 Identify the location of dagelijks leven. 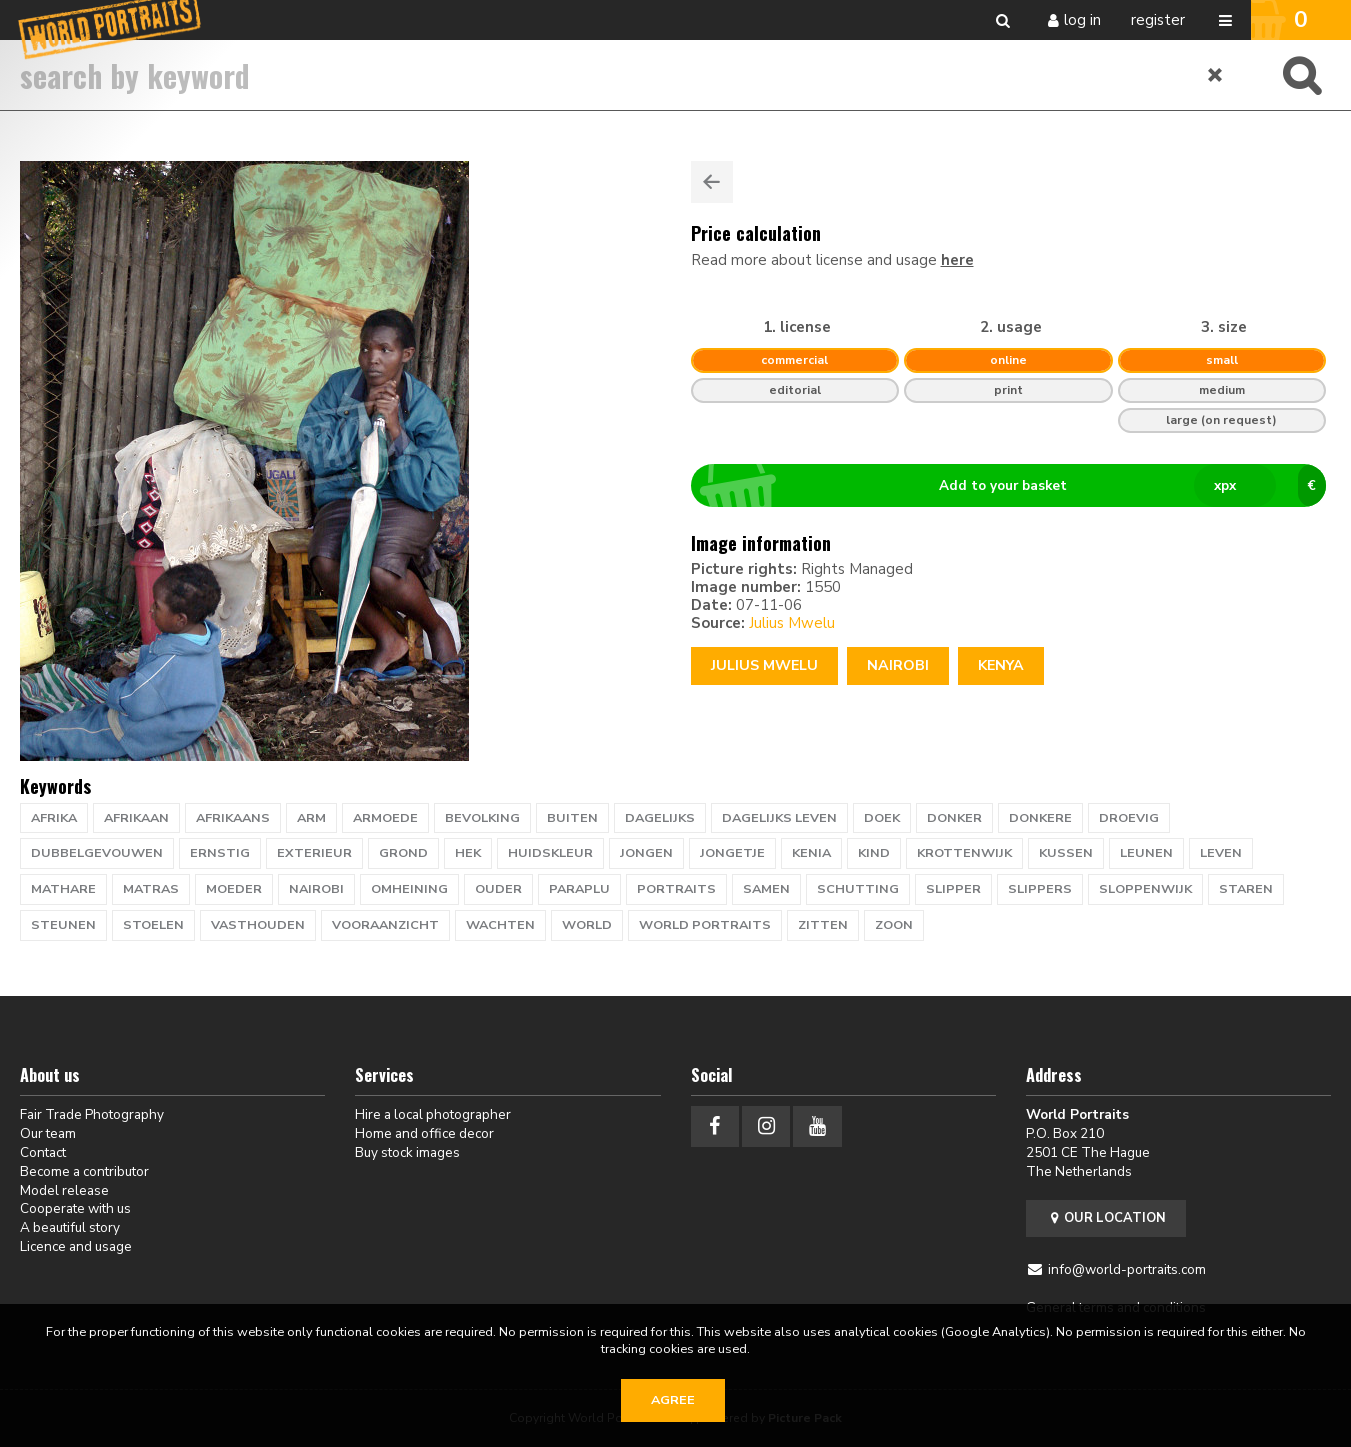
(779, 818).